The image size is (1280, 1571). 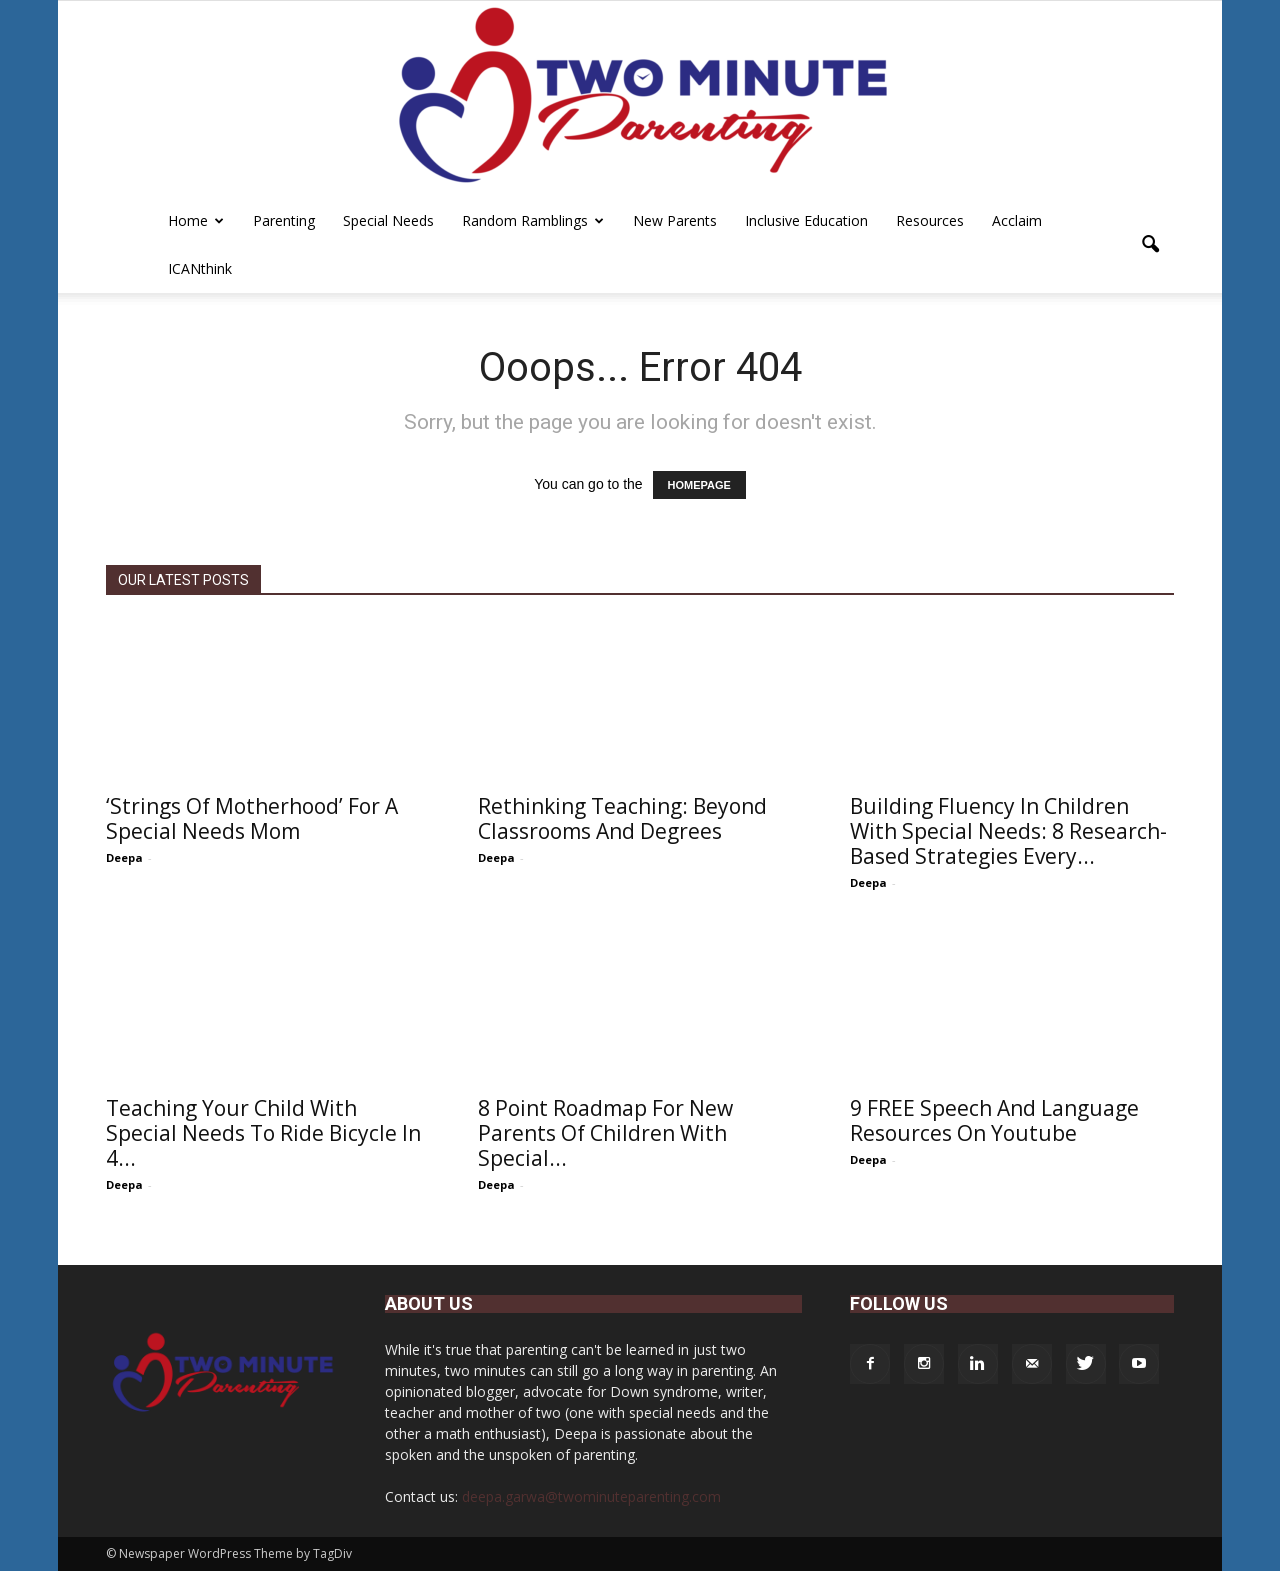 What do you see at coordinates (1008, 831) in the screenshot?
I see `Building Fluency in Children with Special Needs: 8 Research-Based Strategies Every...` at bounding box center [1008, 831].